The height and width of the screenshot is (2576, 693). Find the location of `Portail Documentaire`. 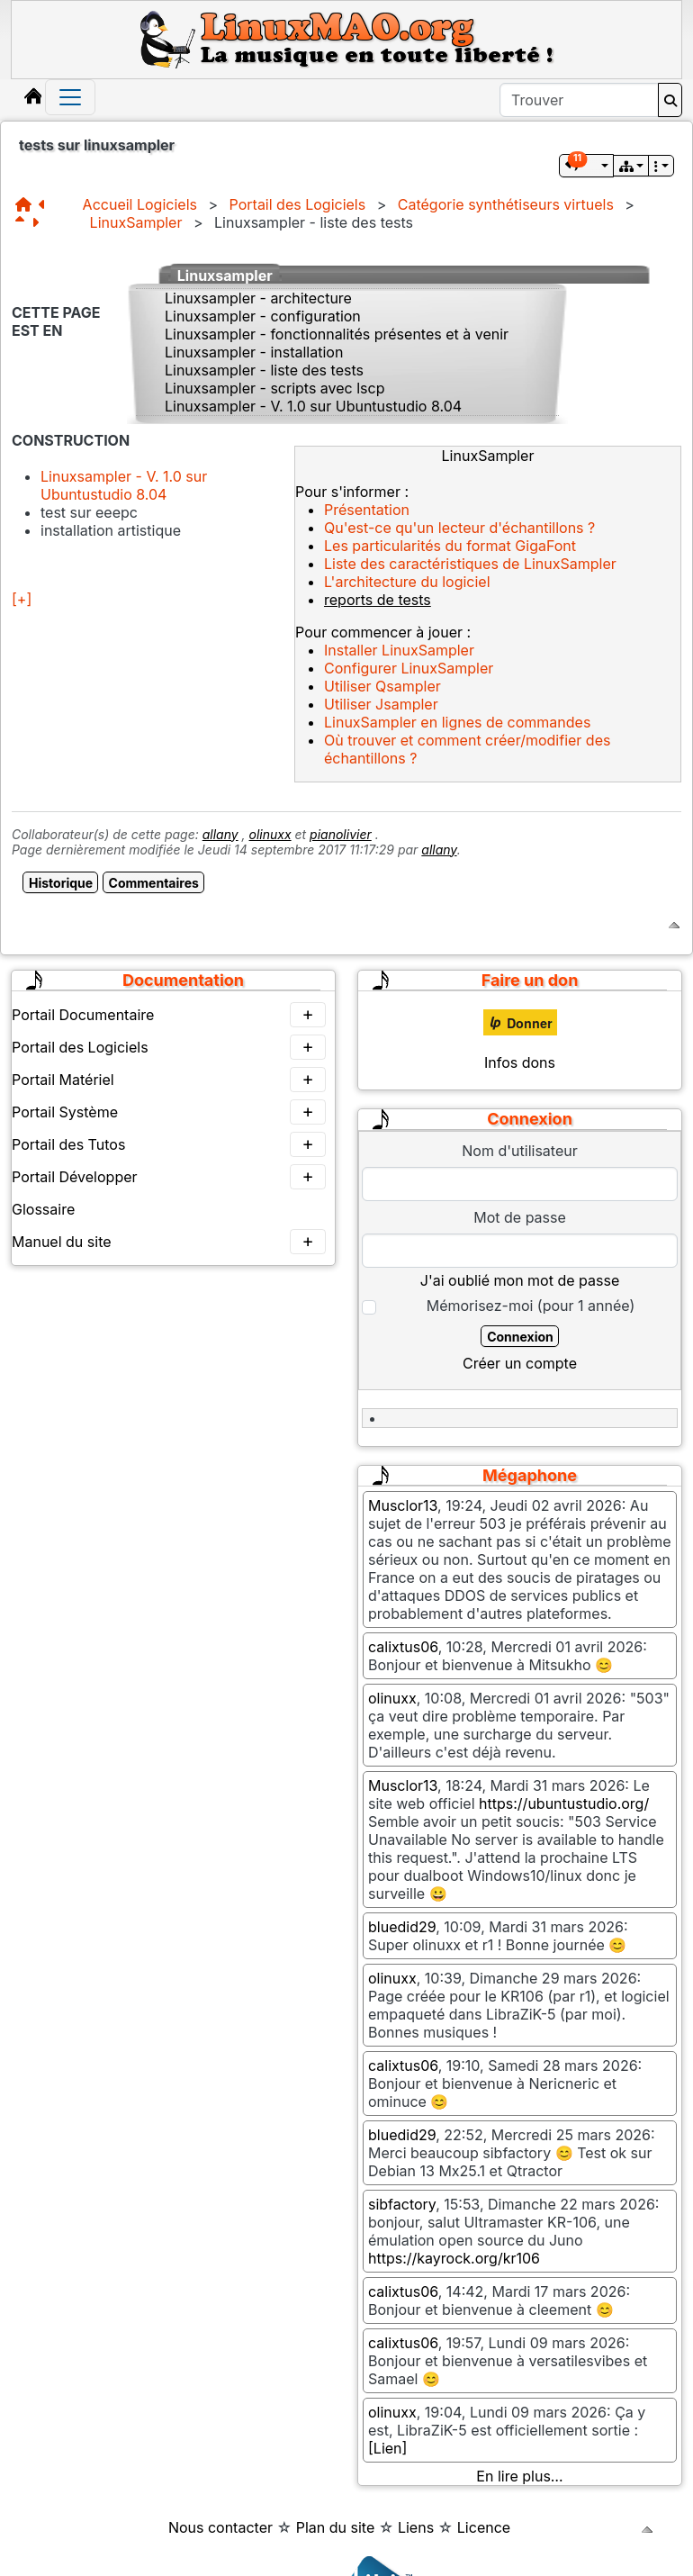

Portail Documentaire is located at coordinates (169, 1014).